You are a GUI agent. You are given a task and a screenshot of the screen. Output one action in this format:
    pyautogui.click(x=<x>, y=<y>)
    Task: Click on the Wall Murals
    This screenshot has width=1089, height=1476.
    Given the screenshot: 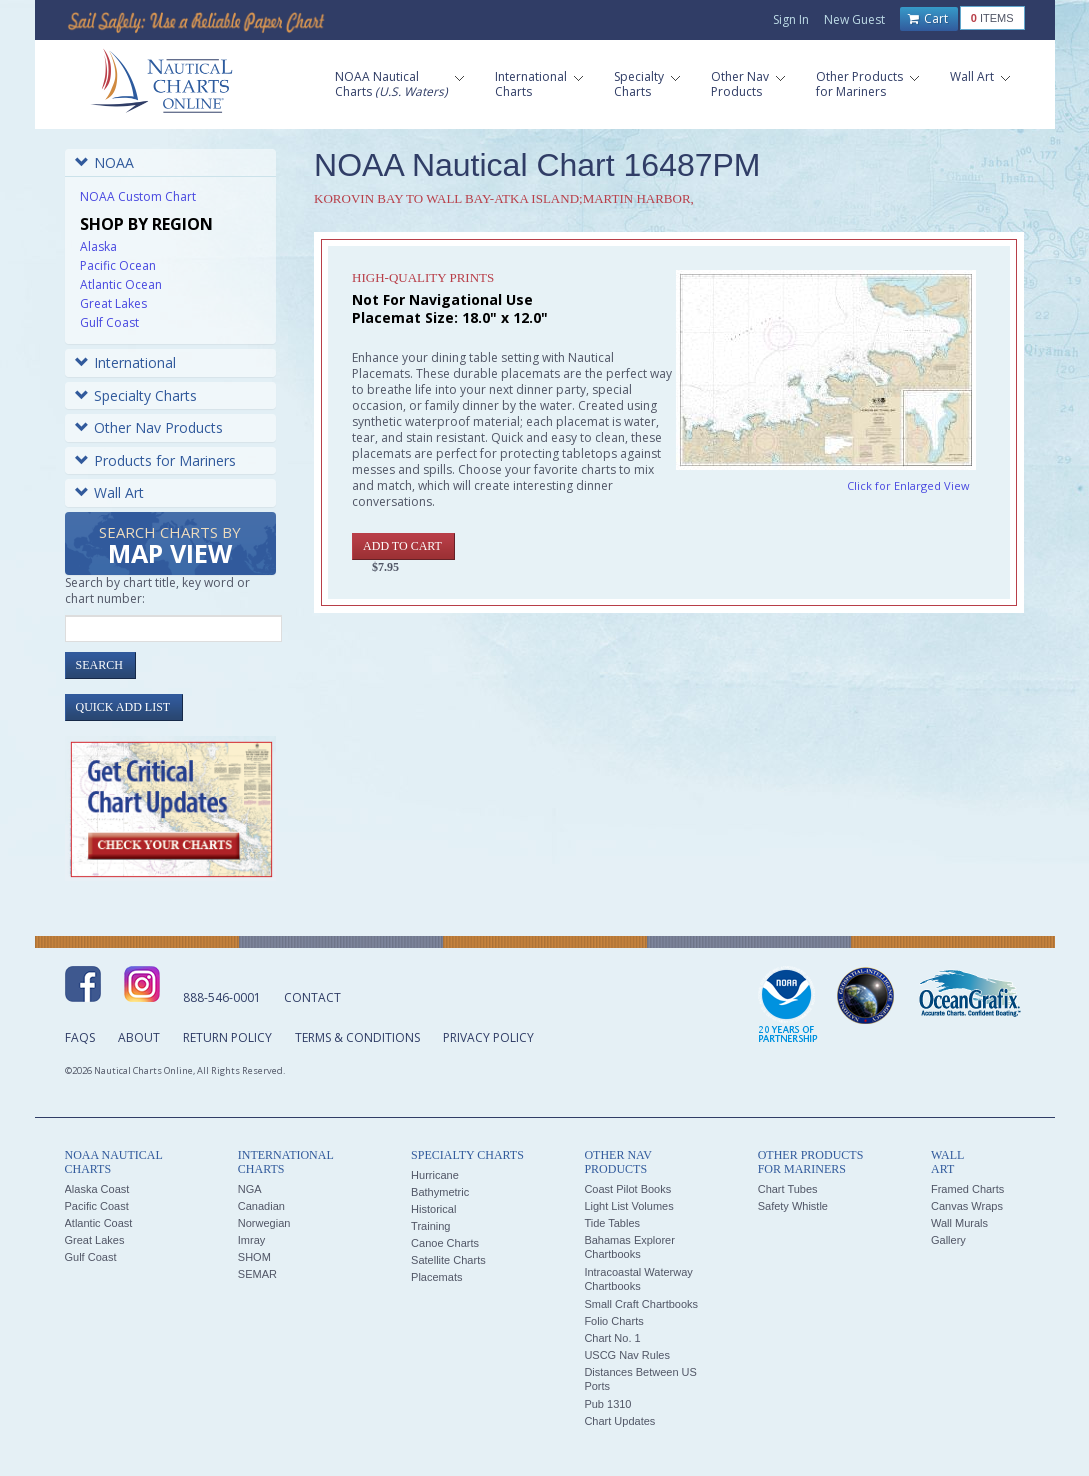 What is the action you would take?
    pyautogui.click(x=959, y=1223)
    